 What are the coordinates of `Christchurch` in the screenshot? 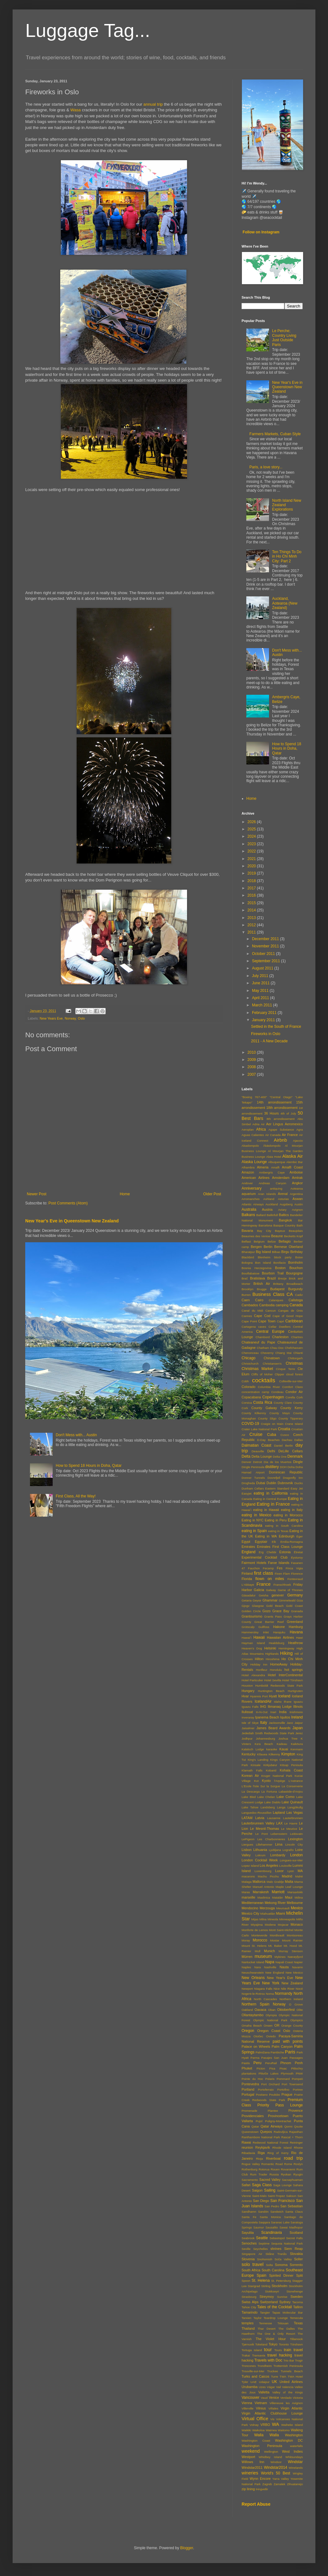 It's located at (250, 1363).